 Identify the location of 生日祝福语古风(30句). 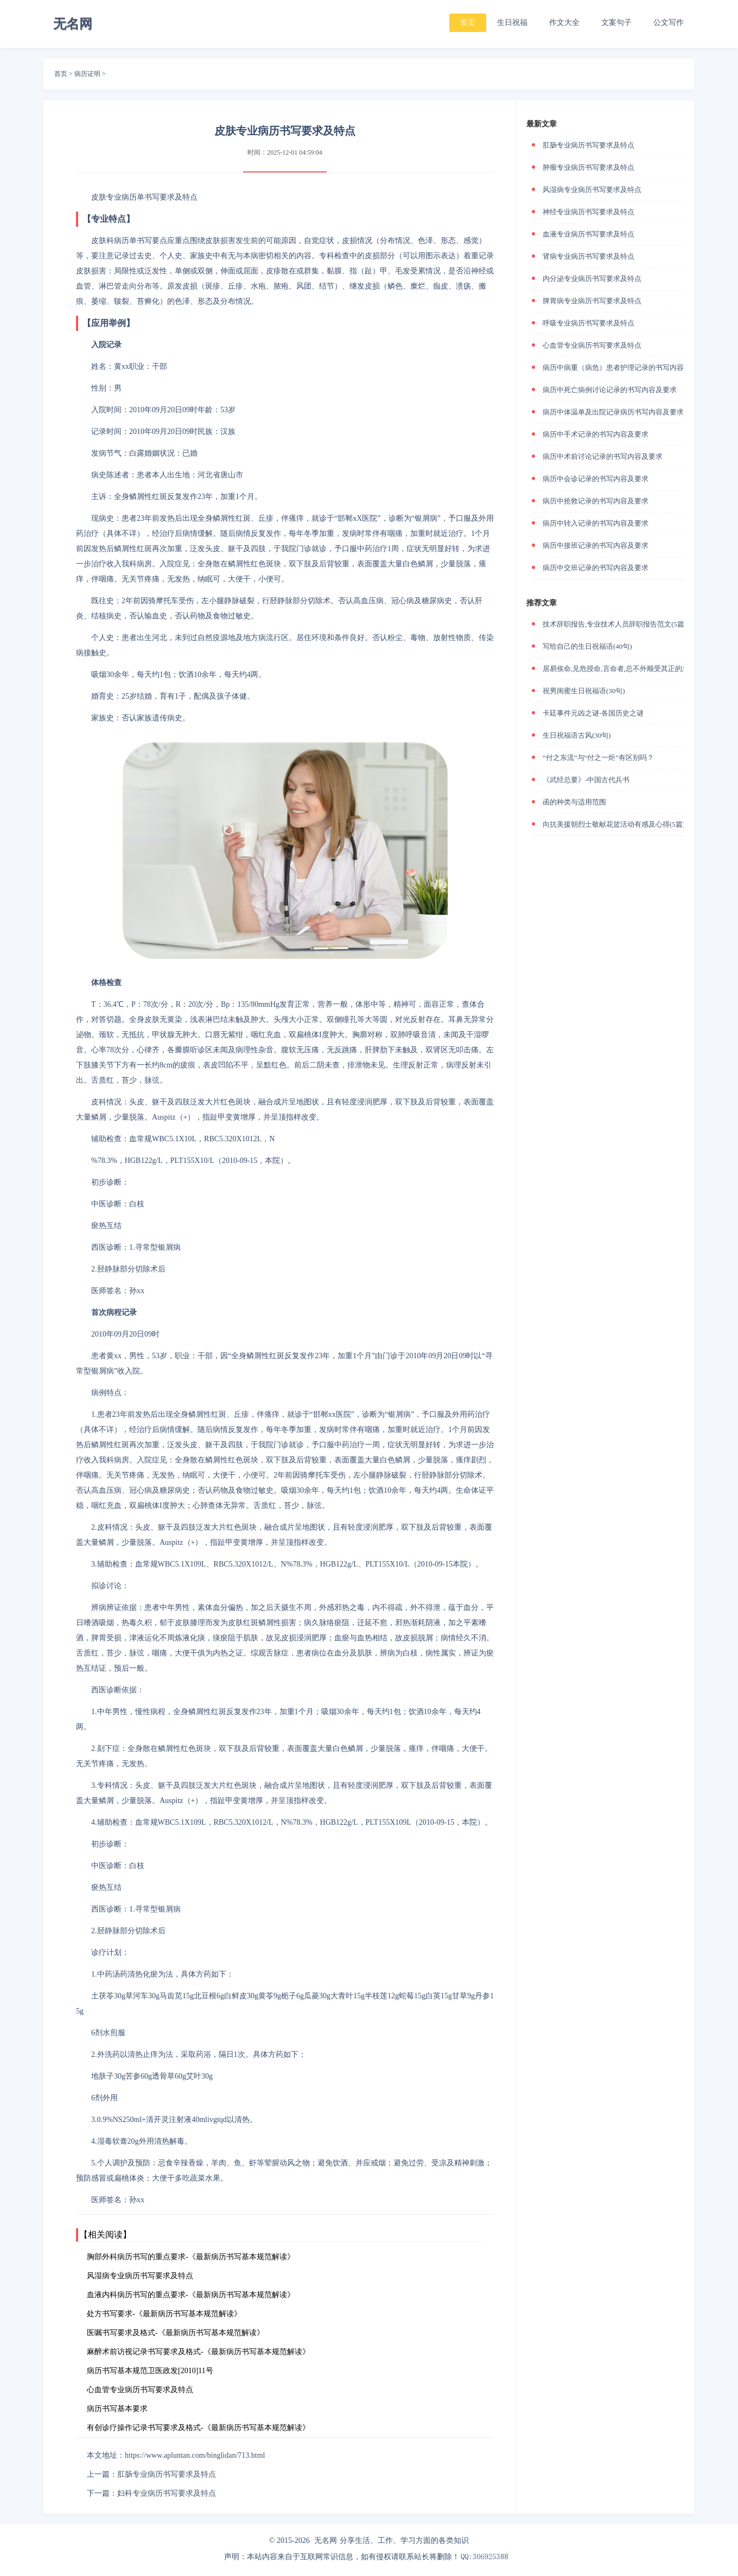
(577, 735).